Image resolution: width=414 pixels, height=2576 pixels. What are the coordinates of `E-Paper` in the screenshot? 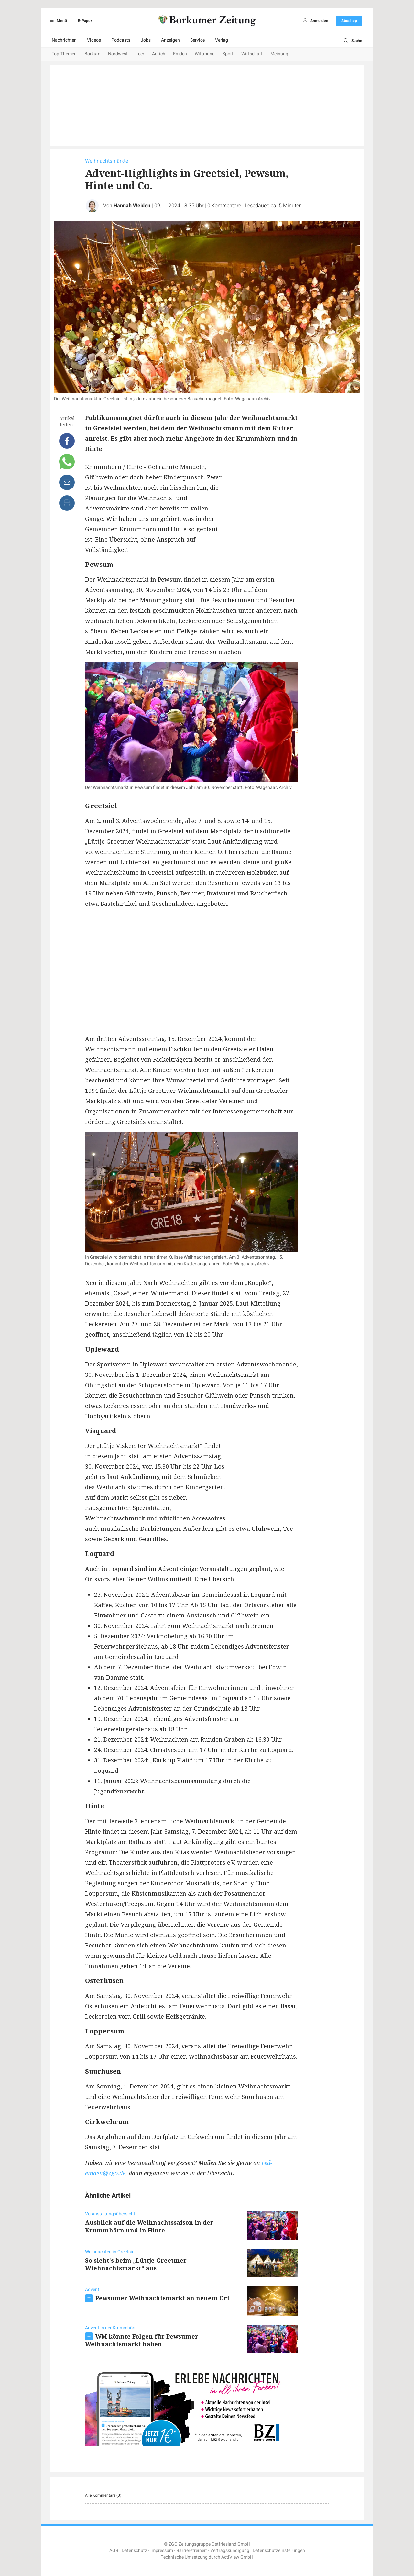 It's located at (85, 20).